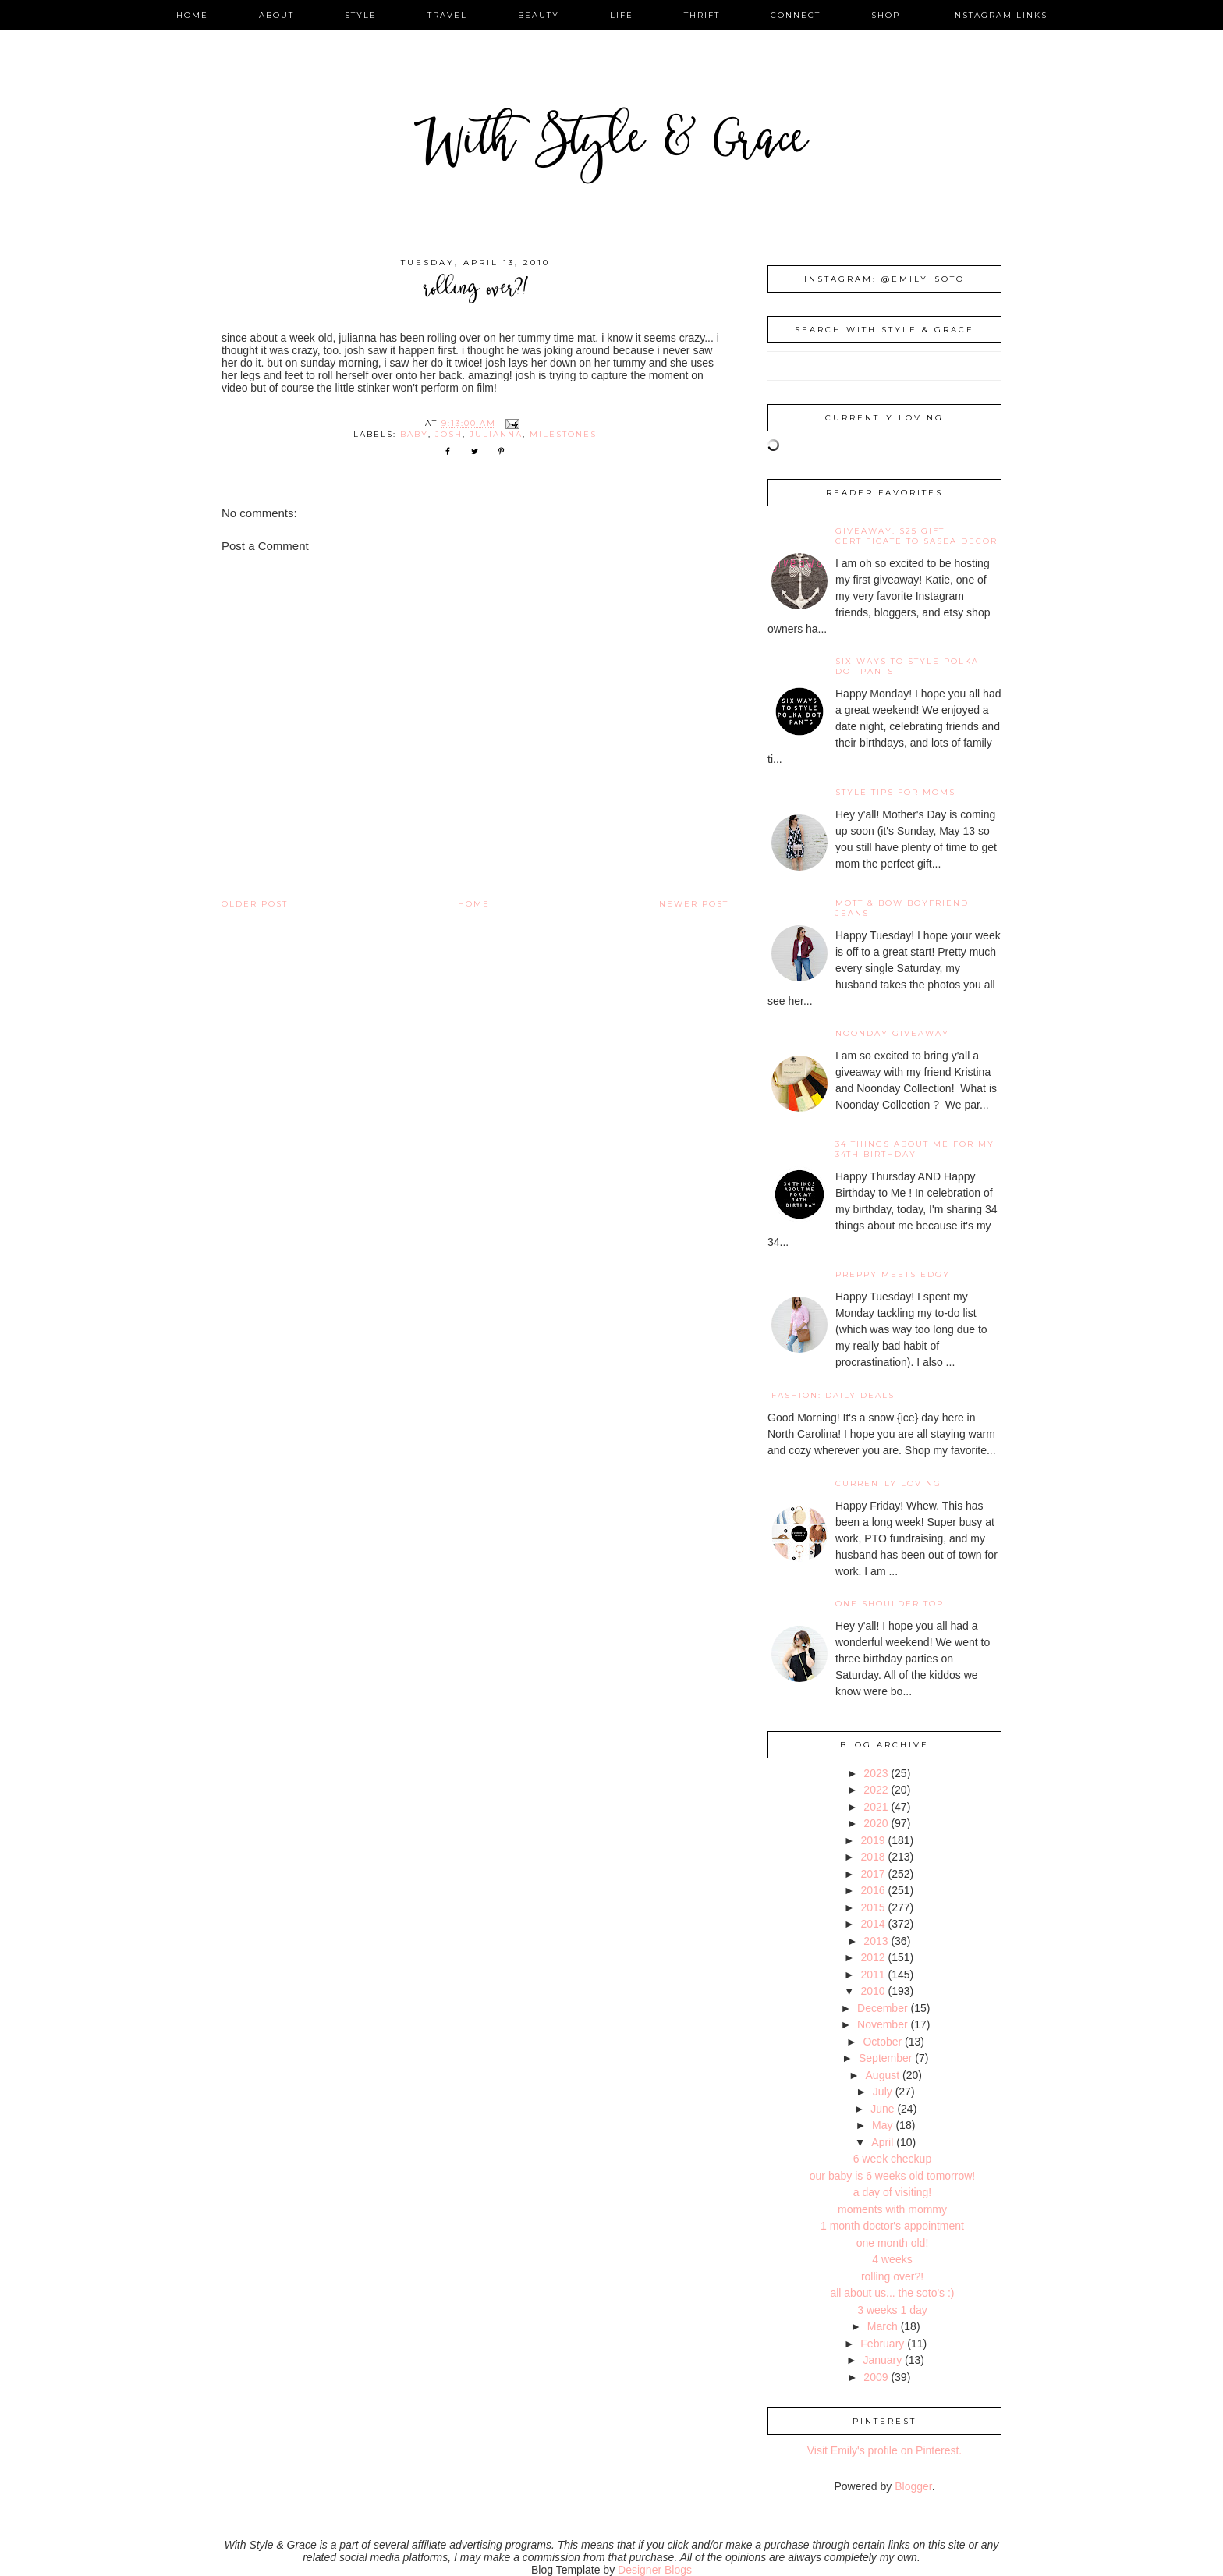 The image size is (1223, 2576). What do you see at coordinates (872, 1991) in the screenshot?
I see `2010` at bounding box center [872, 1991].